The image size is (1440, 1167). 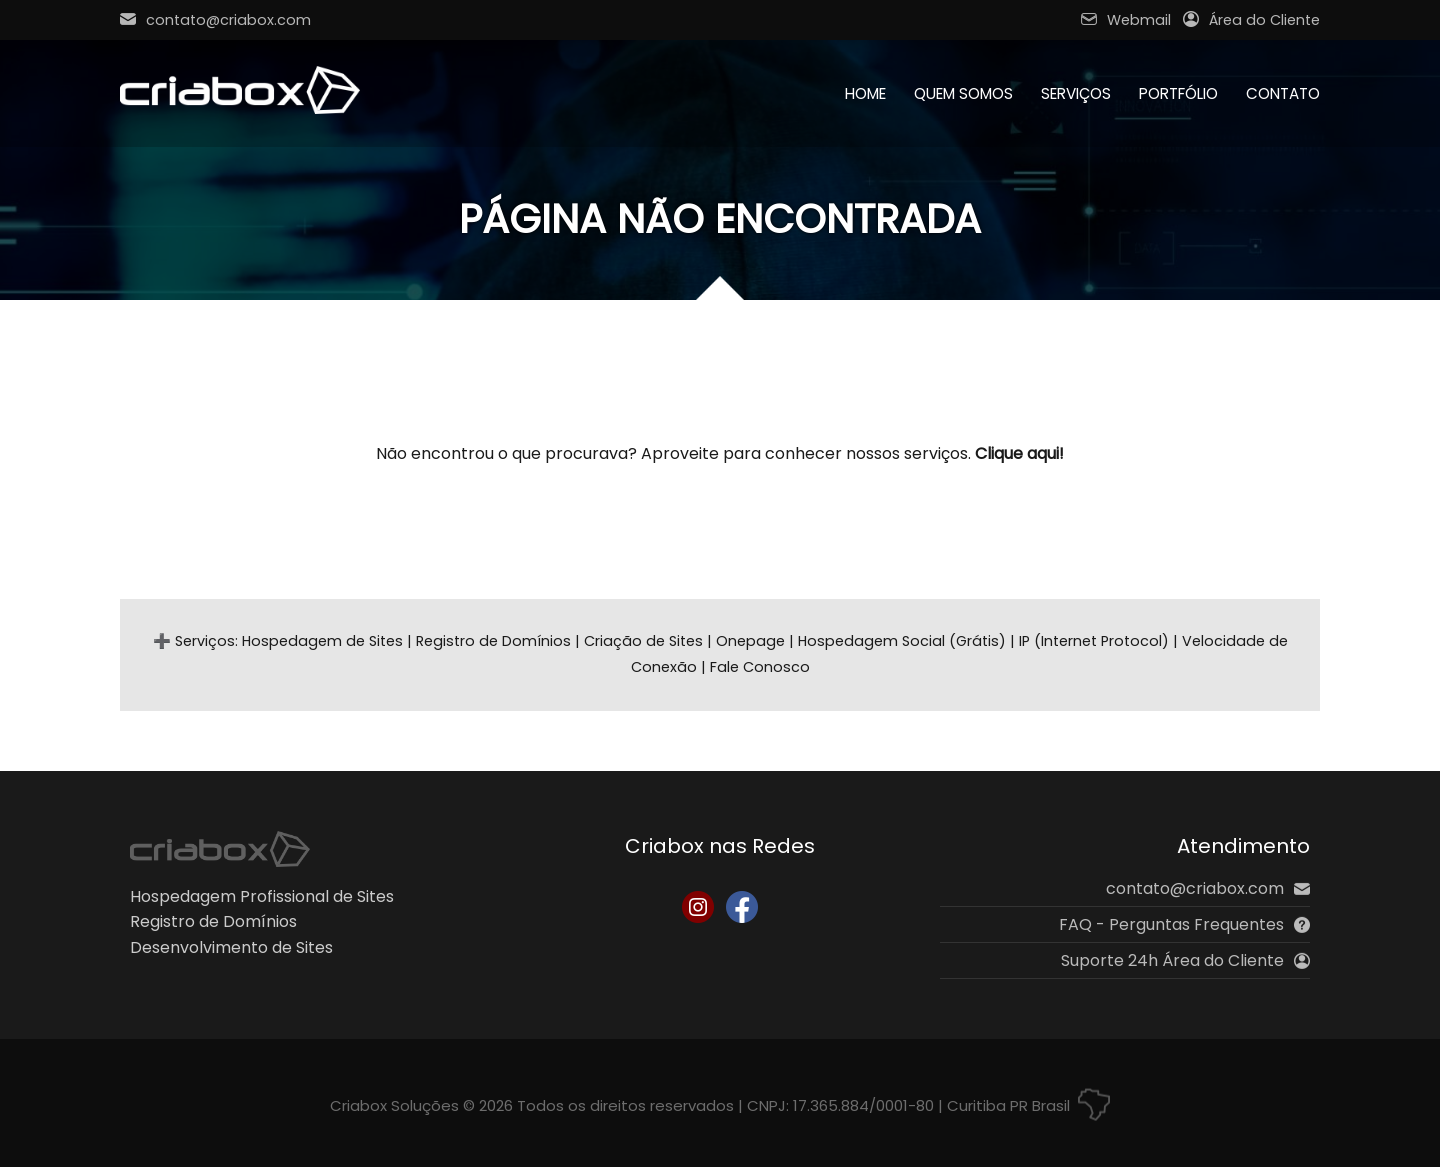 I want to click on Fale Conosco, so click(x=760, y=667).